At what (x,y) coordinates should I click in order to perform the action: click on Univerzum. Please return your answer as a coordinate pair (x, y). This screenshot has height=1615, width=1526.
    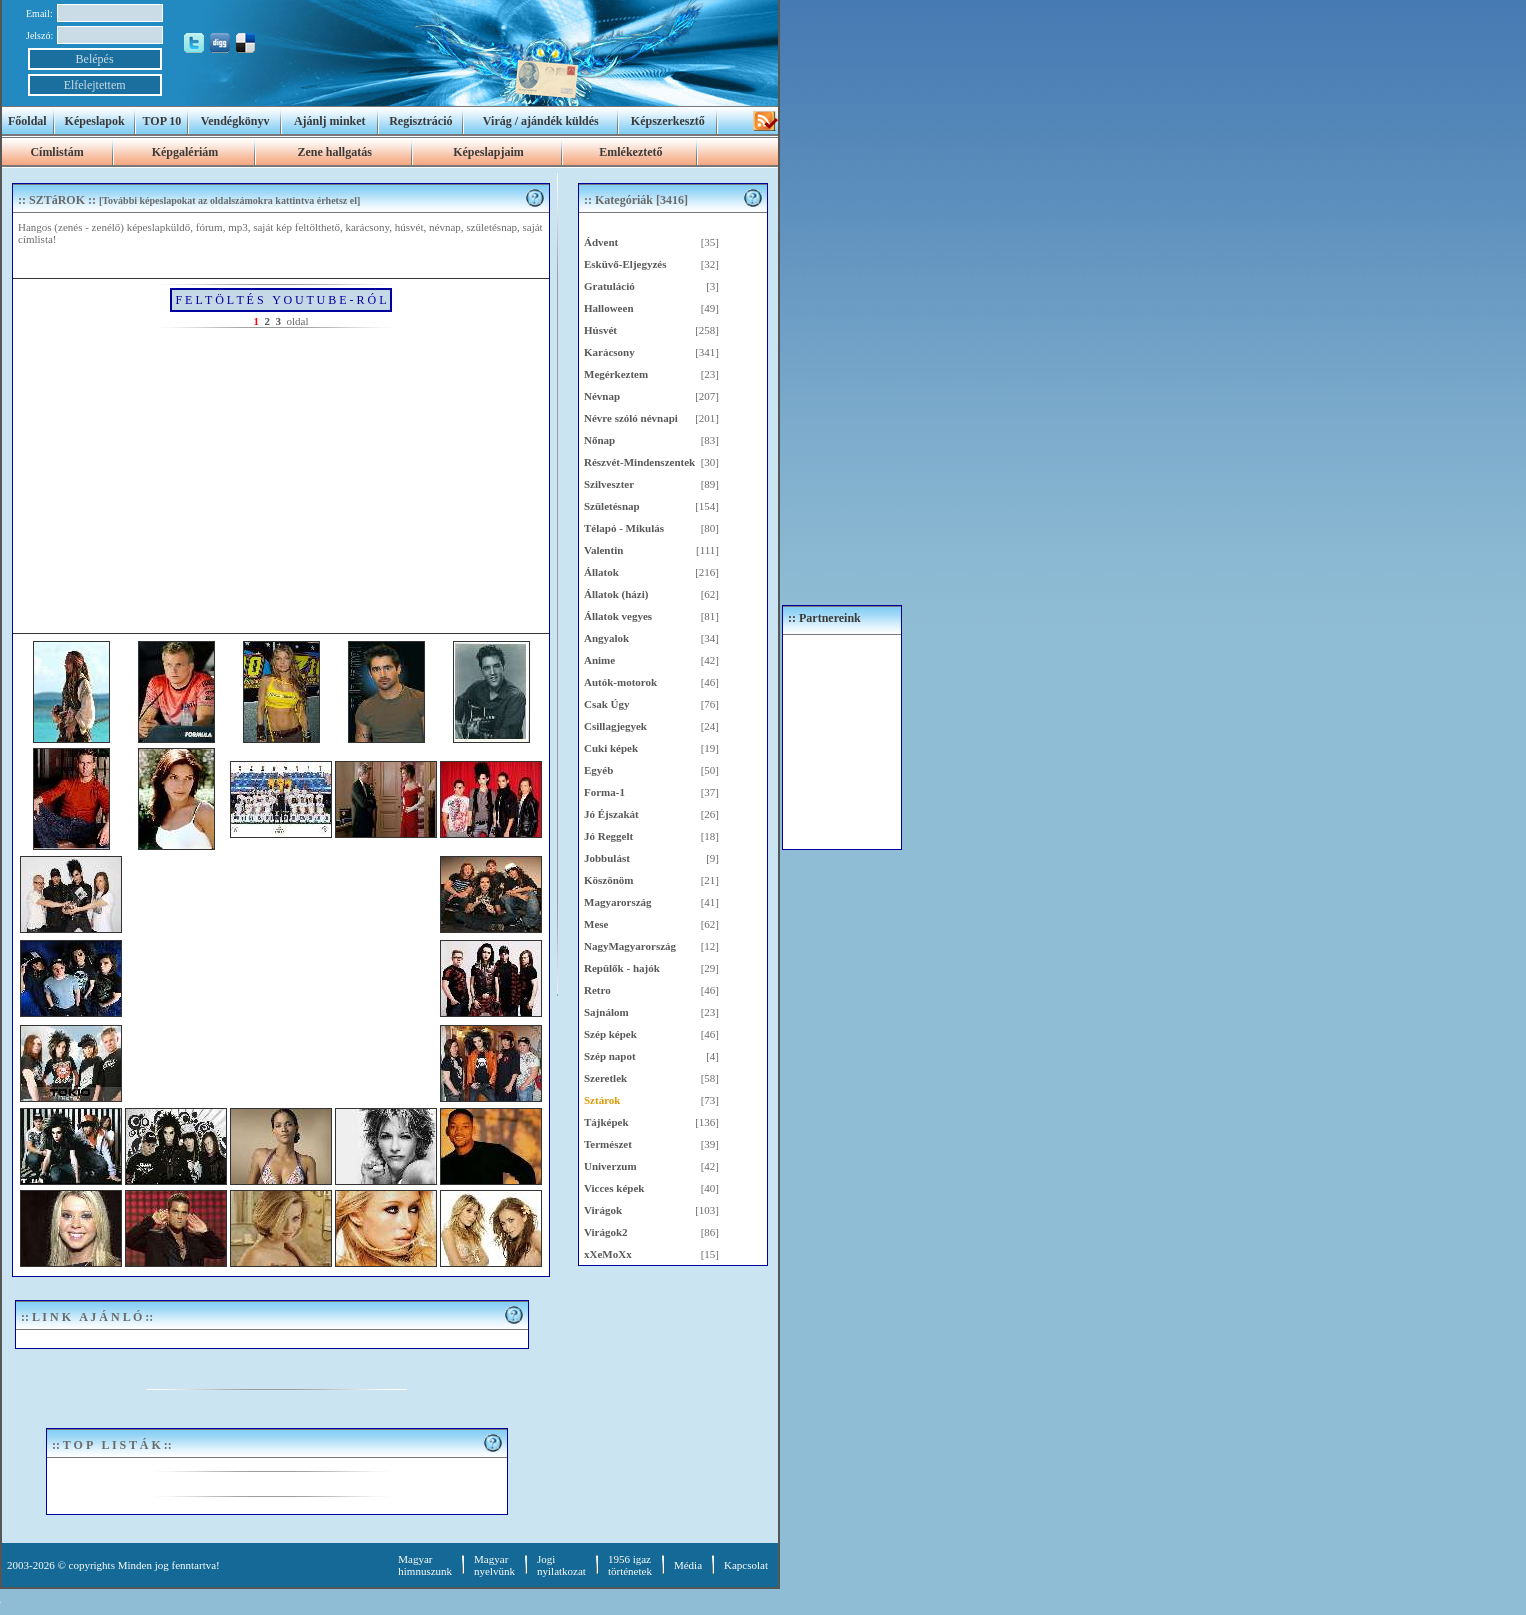
    Looking at the image, I should click on (610, 1166).